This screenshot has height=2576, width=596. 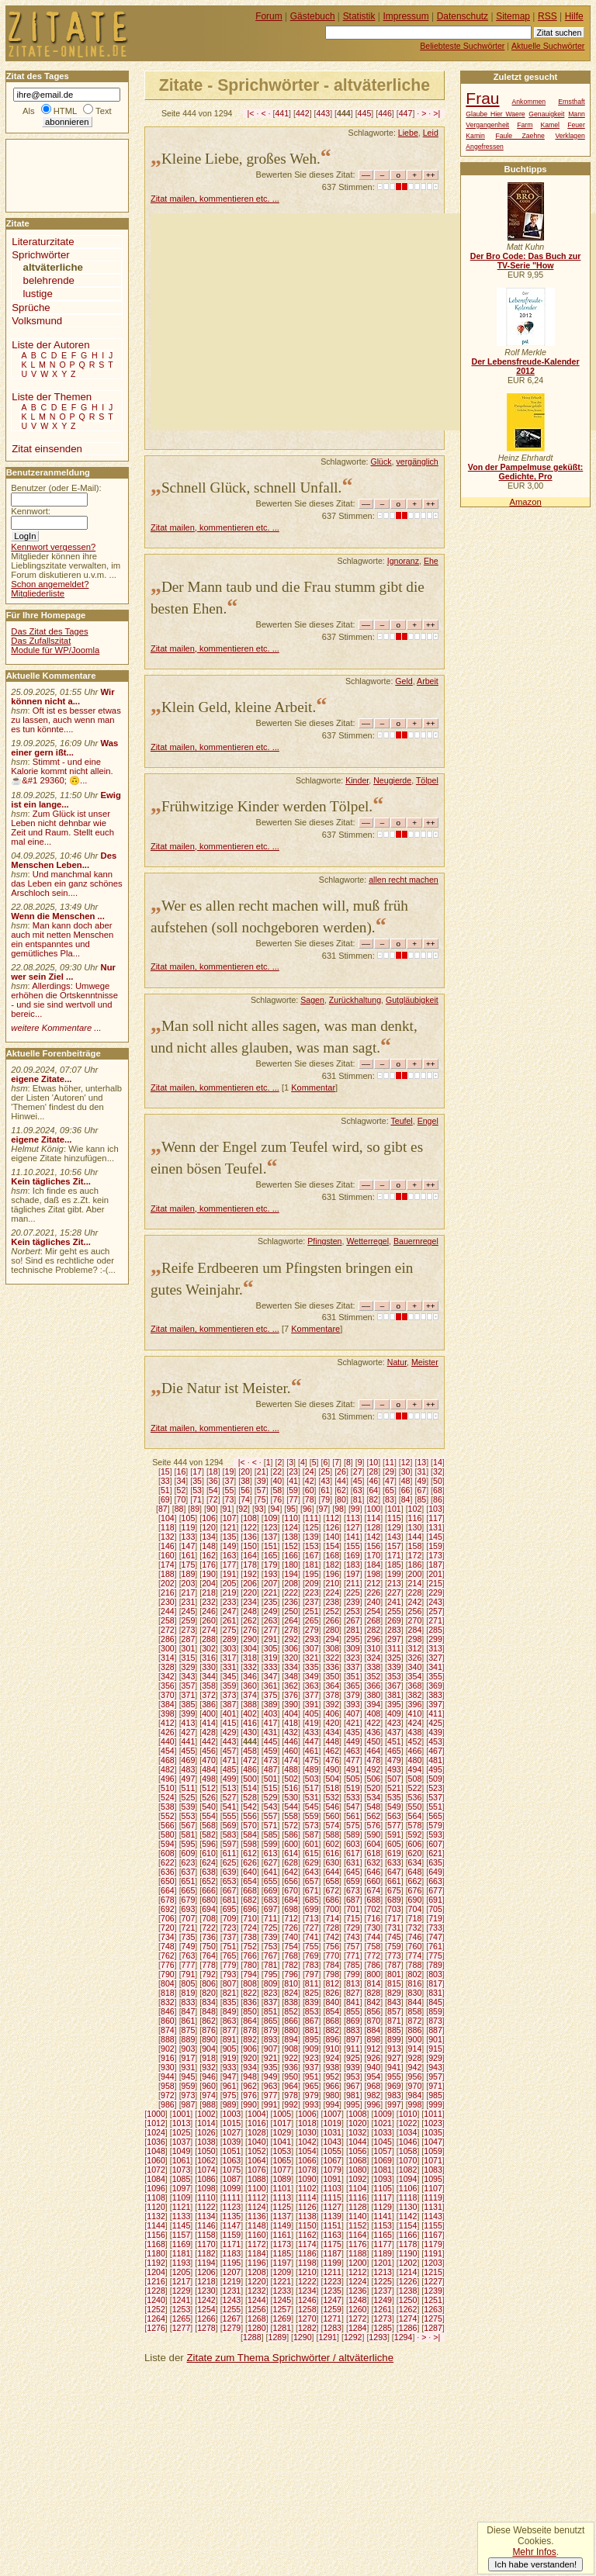 I want to click on 184, so click(x=374, y=1564).